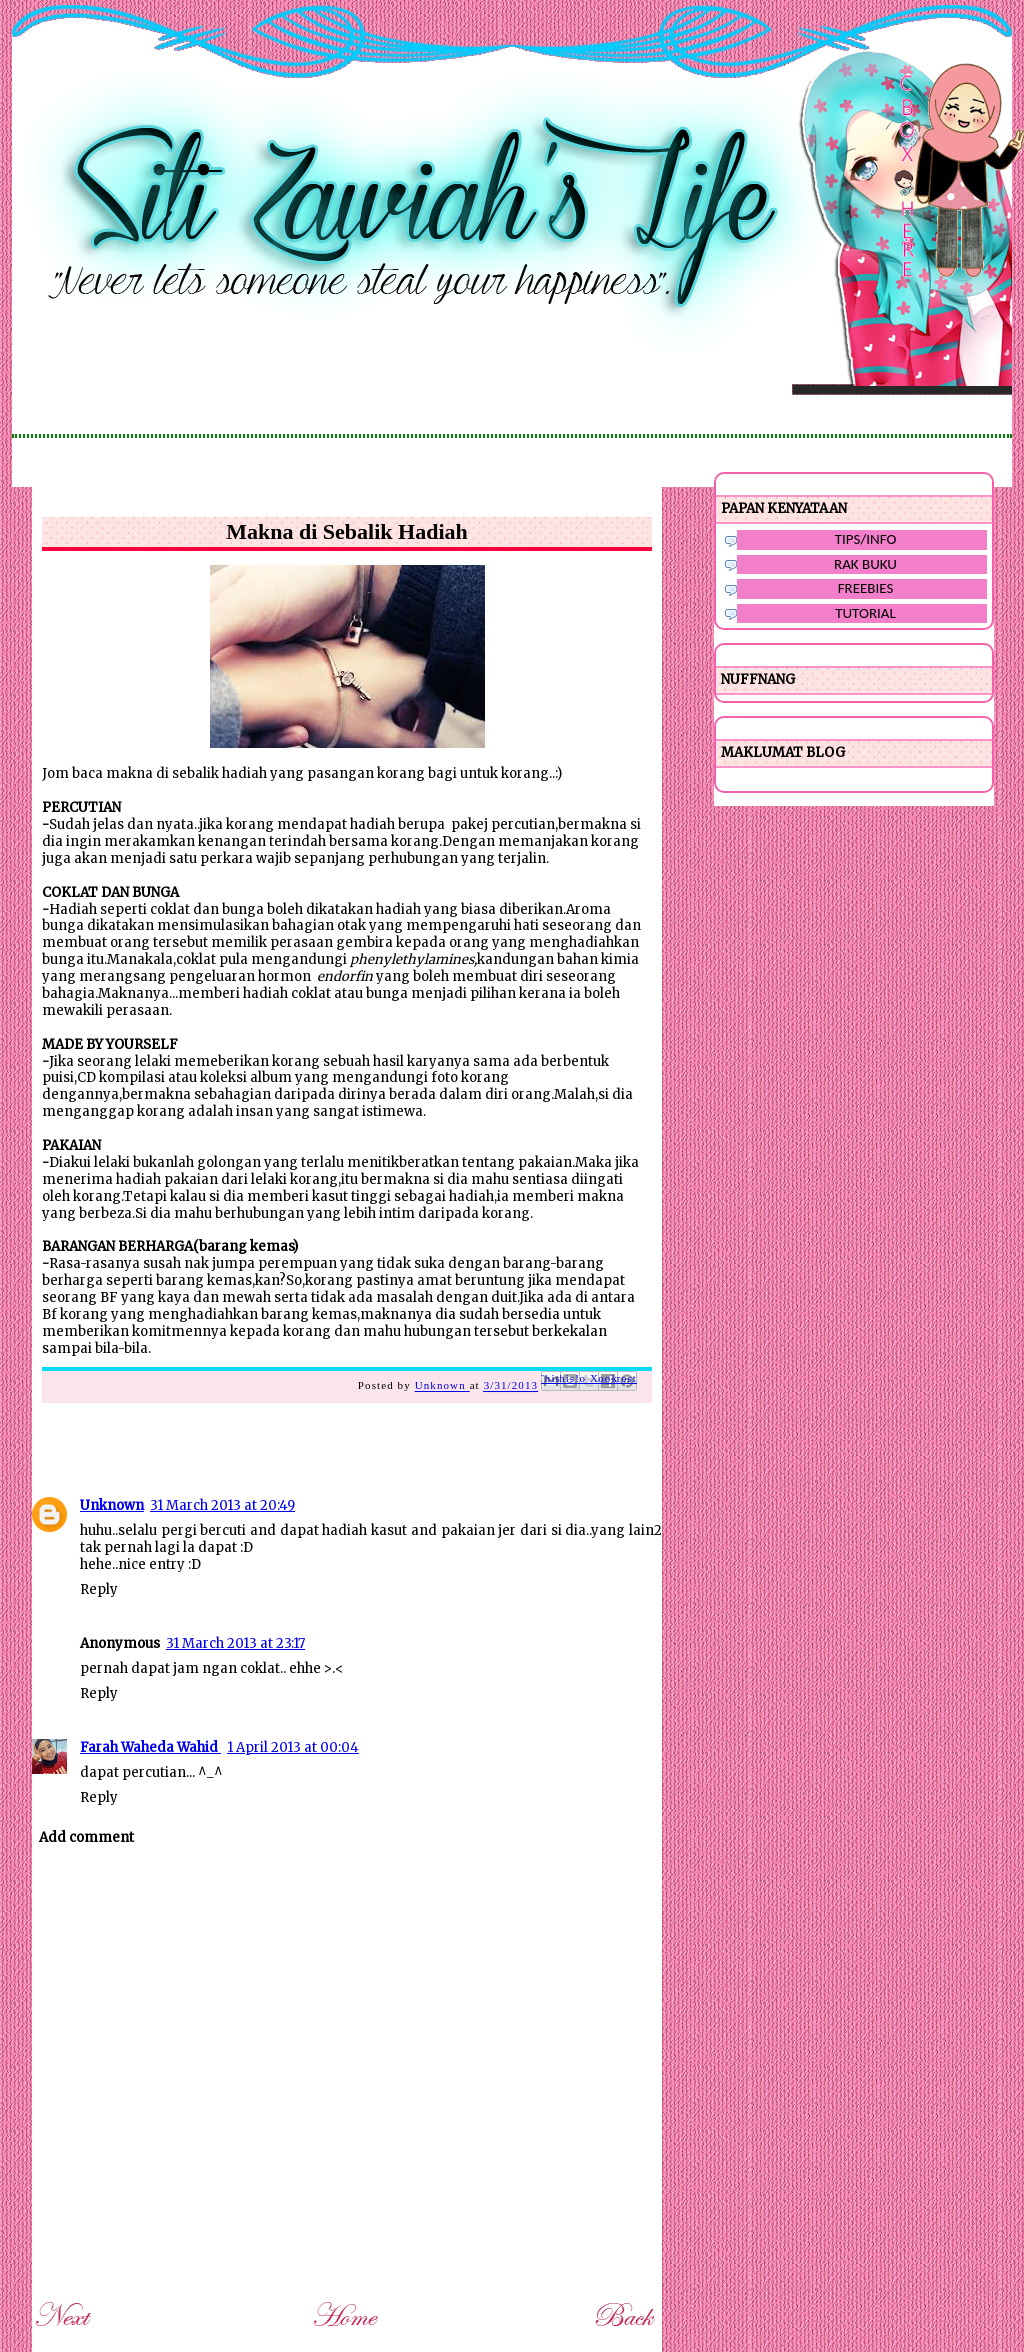 The image size is (1024, 2352). What do you see at coordinates (222, 1505) in the screenshot?
I see `31 March 2013 at 20:49` at bounding box center [222, 1505].